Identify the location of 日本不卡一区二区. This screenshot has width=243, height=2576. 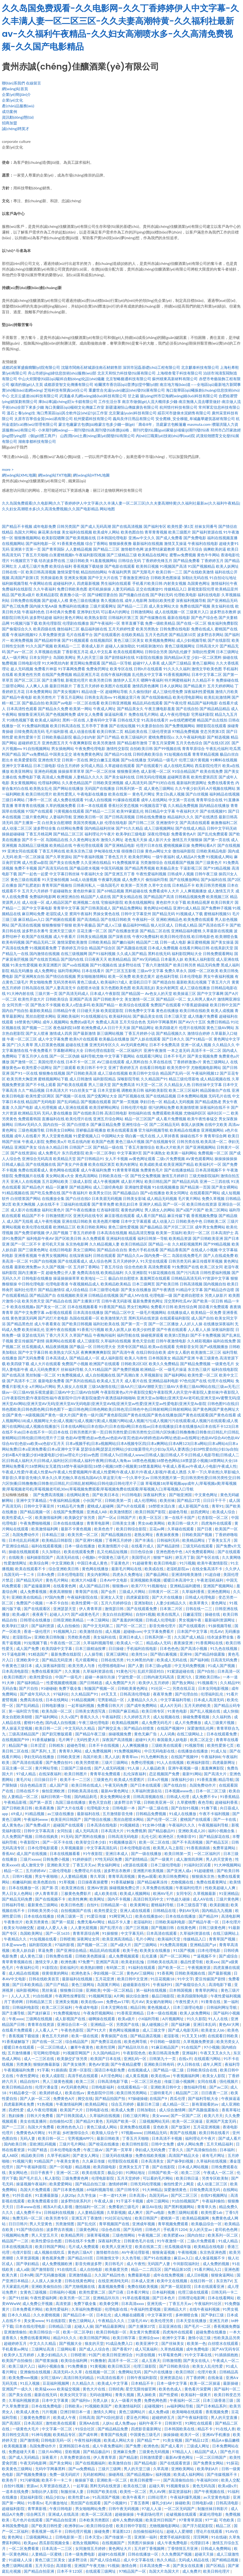
(80, 1061).